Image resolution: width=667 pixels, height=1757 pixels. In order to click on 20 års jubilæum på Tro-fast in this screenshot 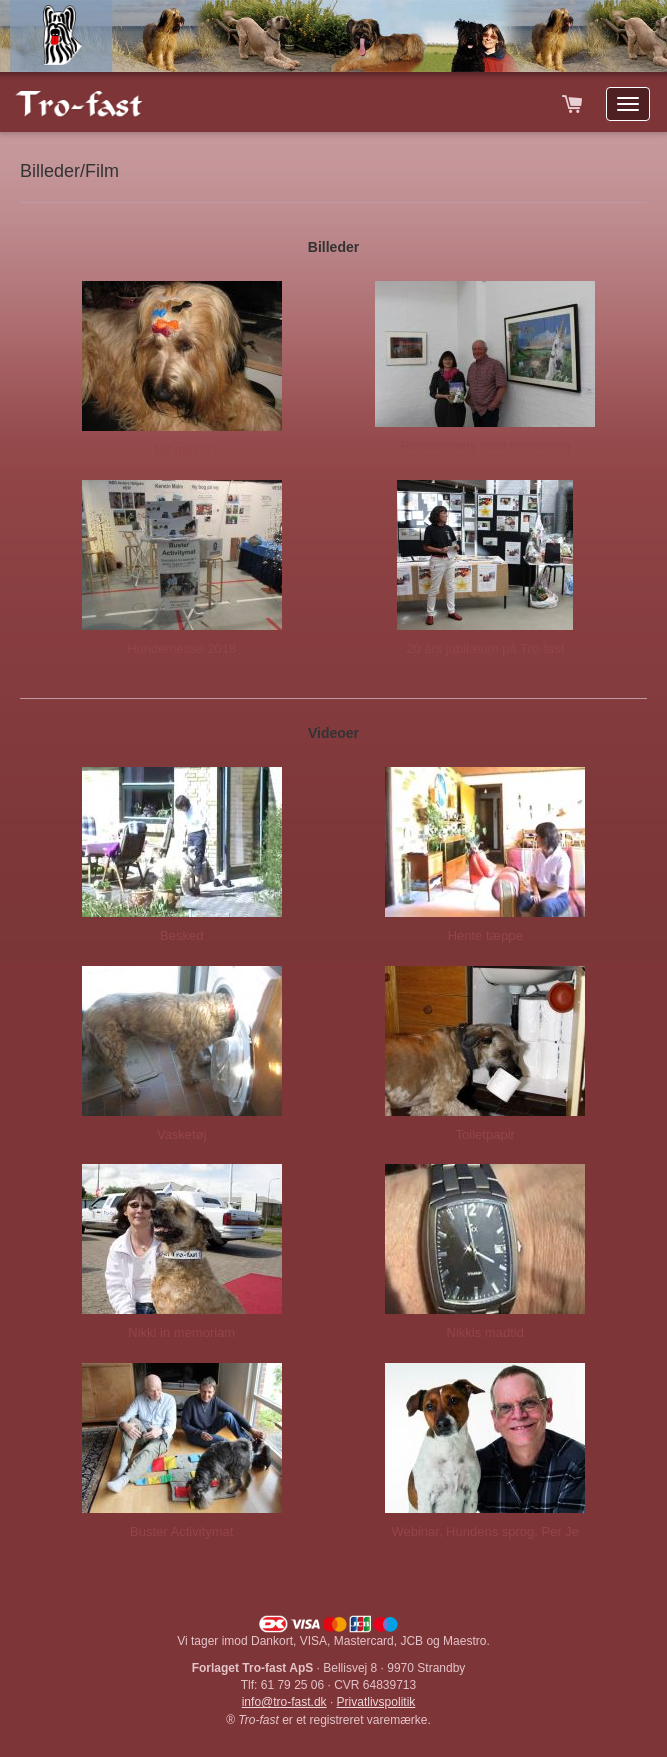, I will do `click(485, 648)`.